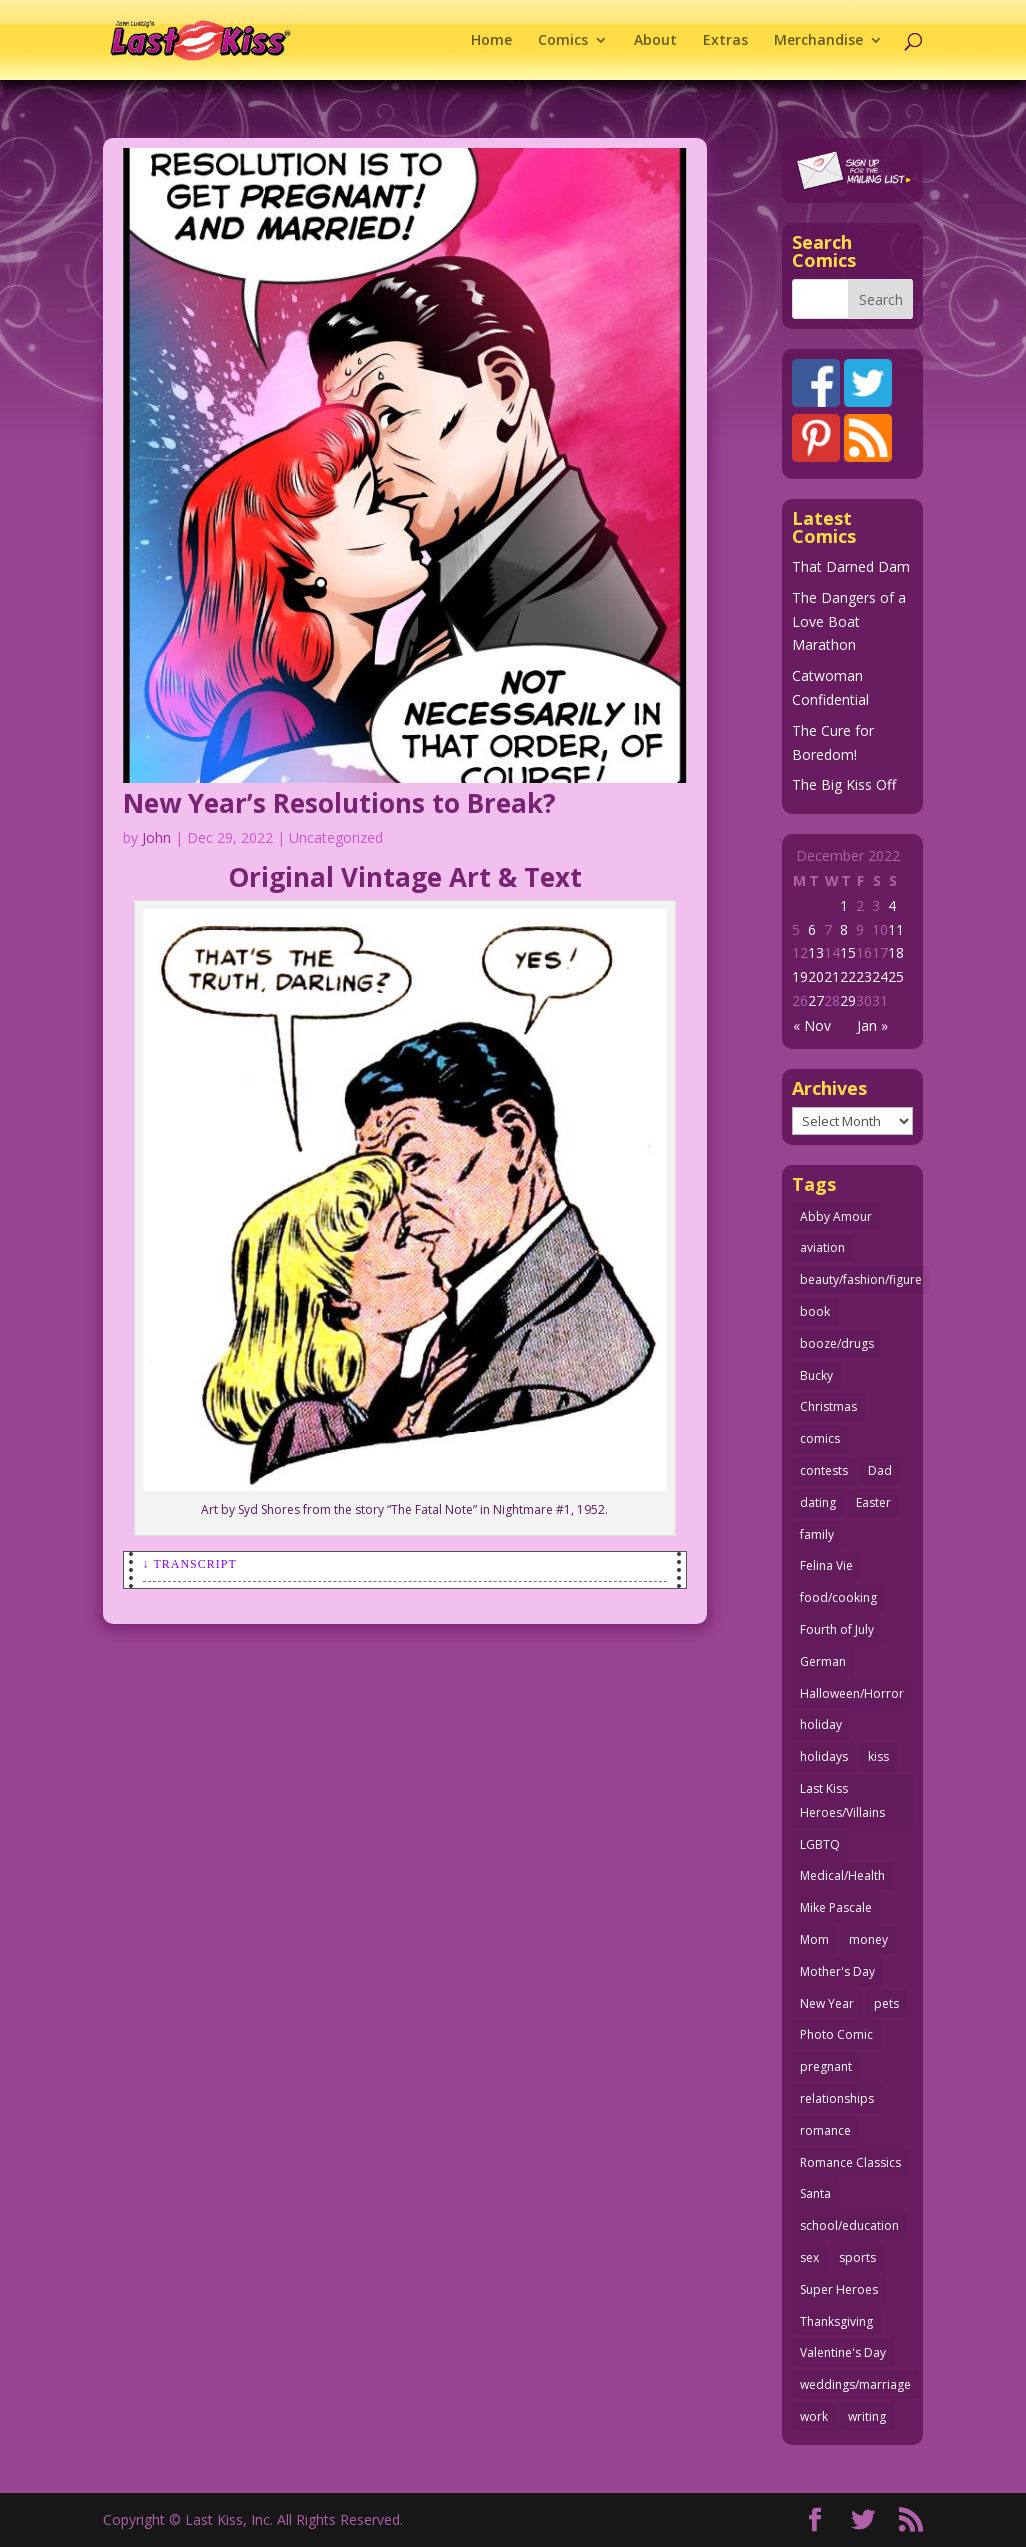 The image size is (1026, 2547). What do you see at coordinates (820, 1438) in the screenshot?
I see `comics [comics (71 items)]` at bounding box center [820, 1438].